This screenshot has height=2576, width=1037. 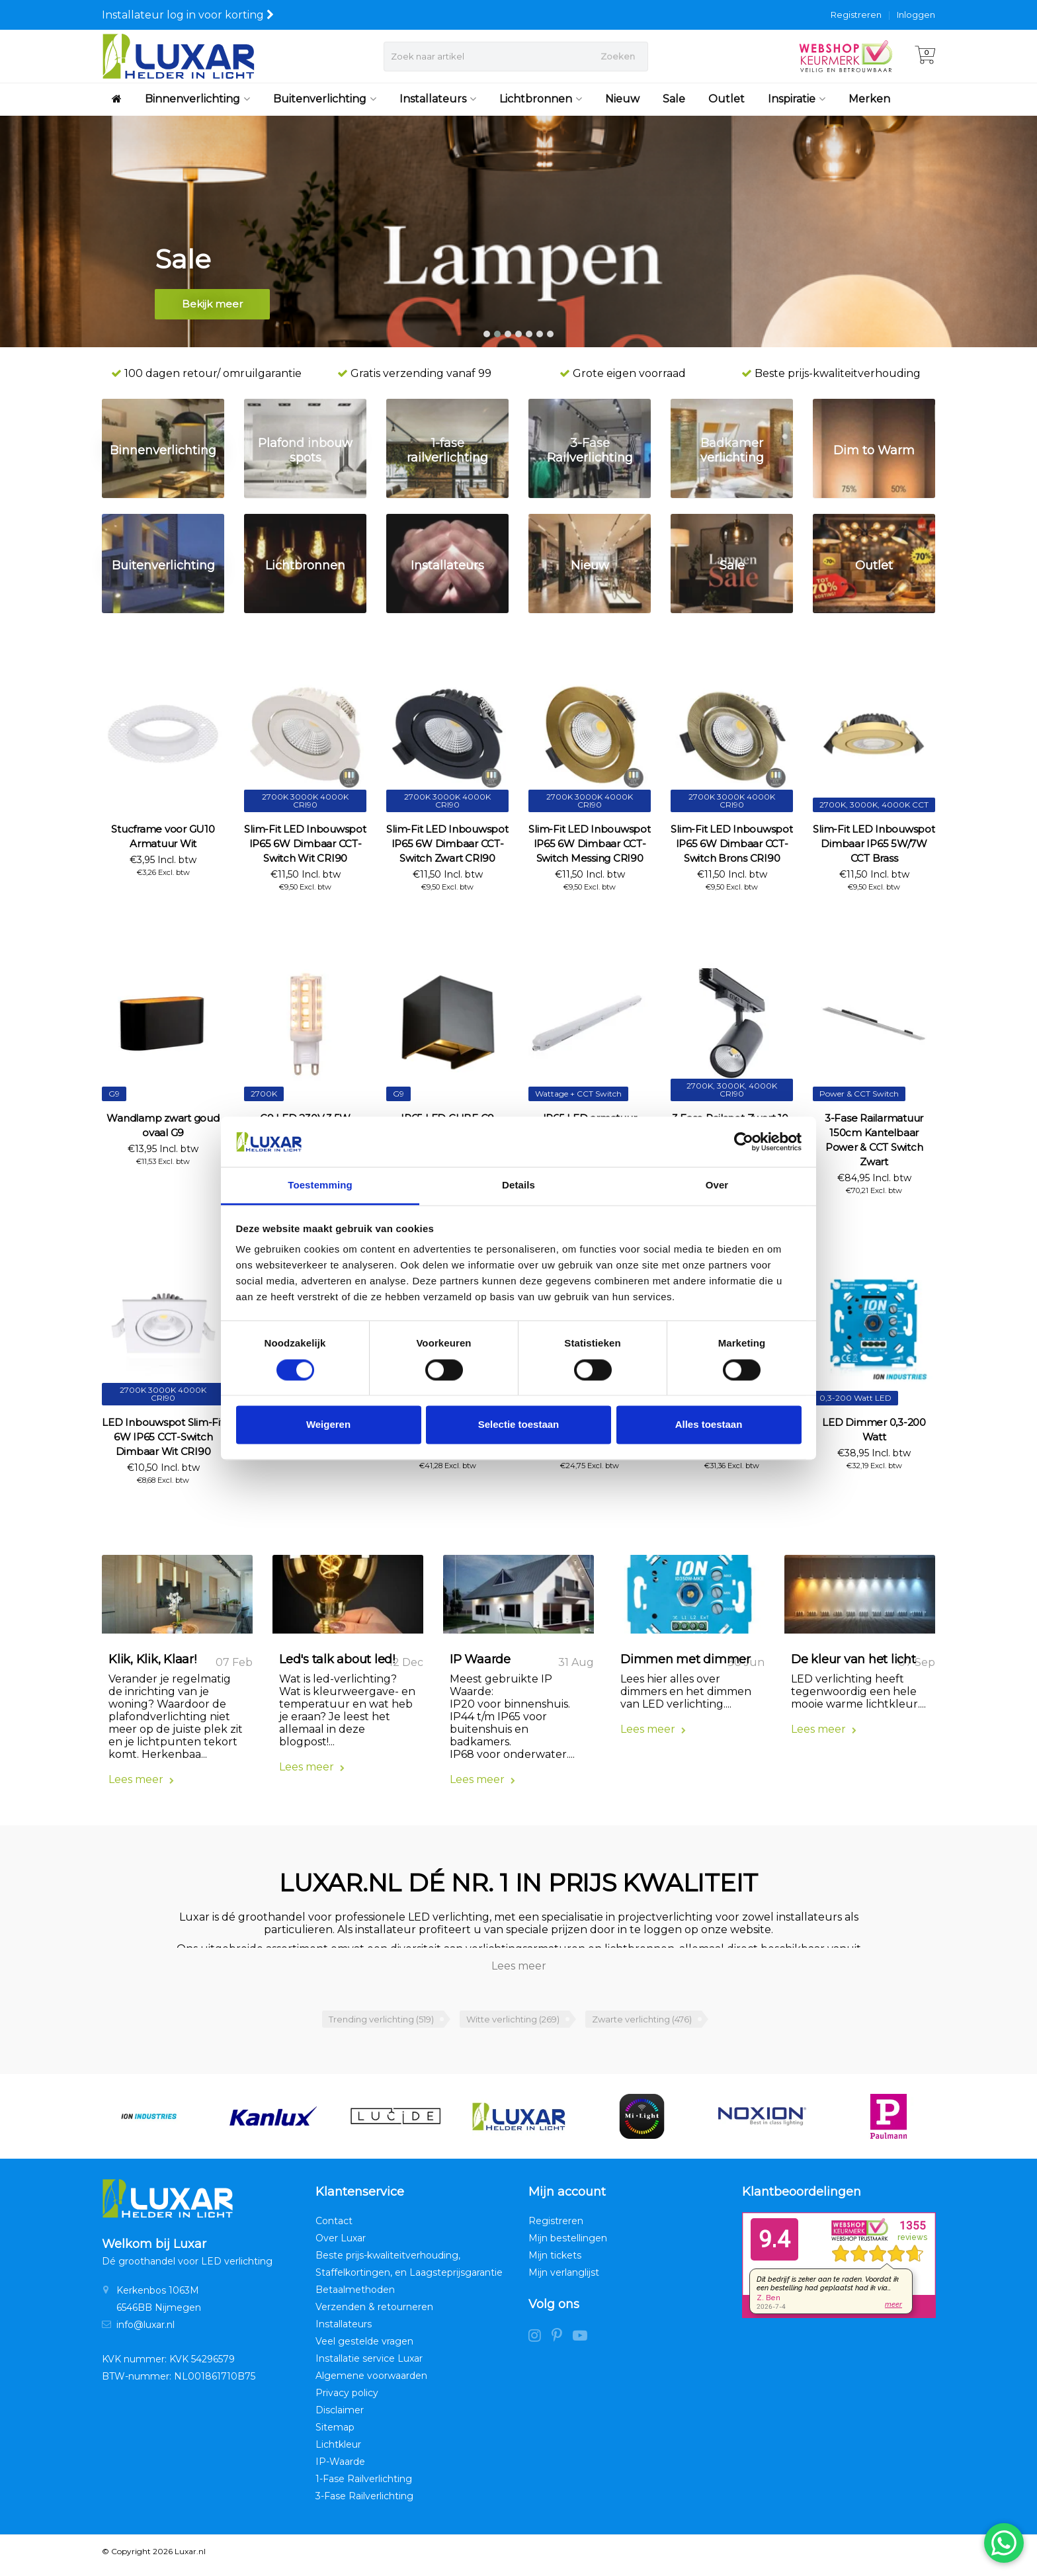 What do you see at coordinates (554, 2262) in the screenshot?
I see `Mijn tickets` at bounding box center [554, 2262].